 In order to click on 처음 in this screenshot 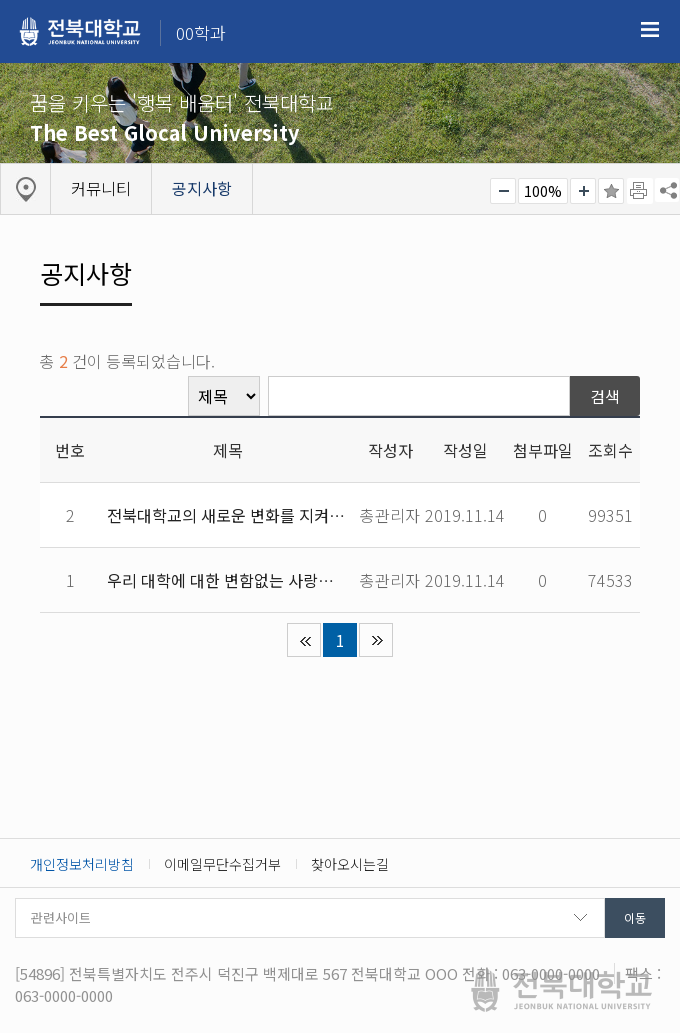, I will do `click(304, 640)`.